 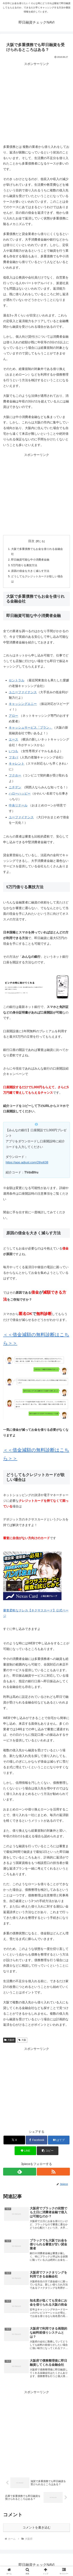 I want to click on キャッシュサービス「プラン」, so click(x=30, y=727).